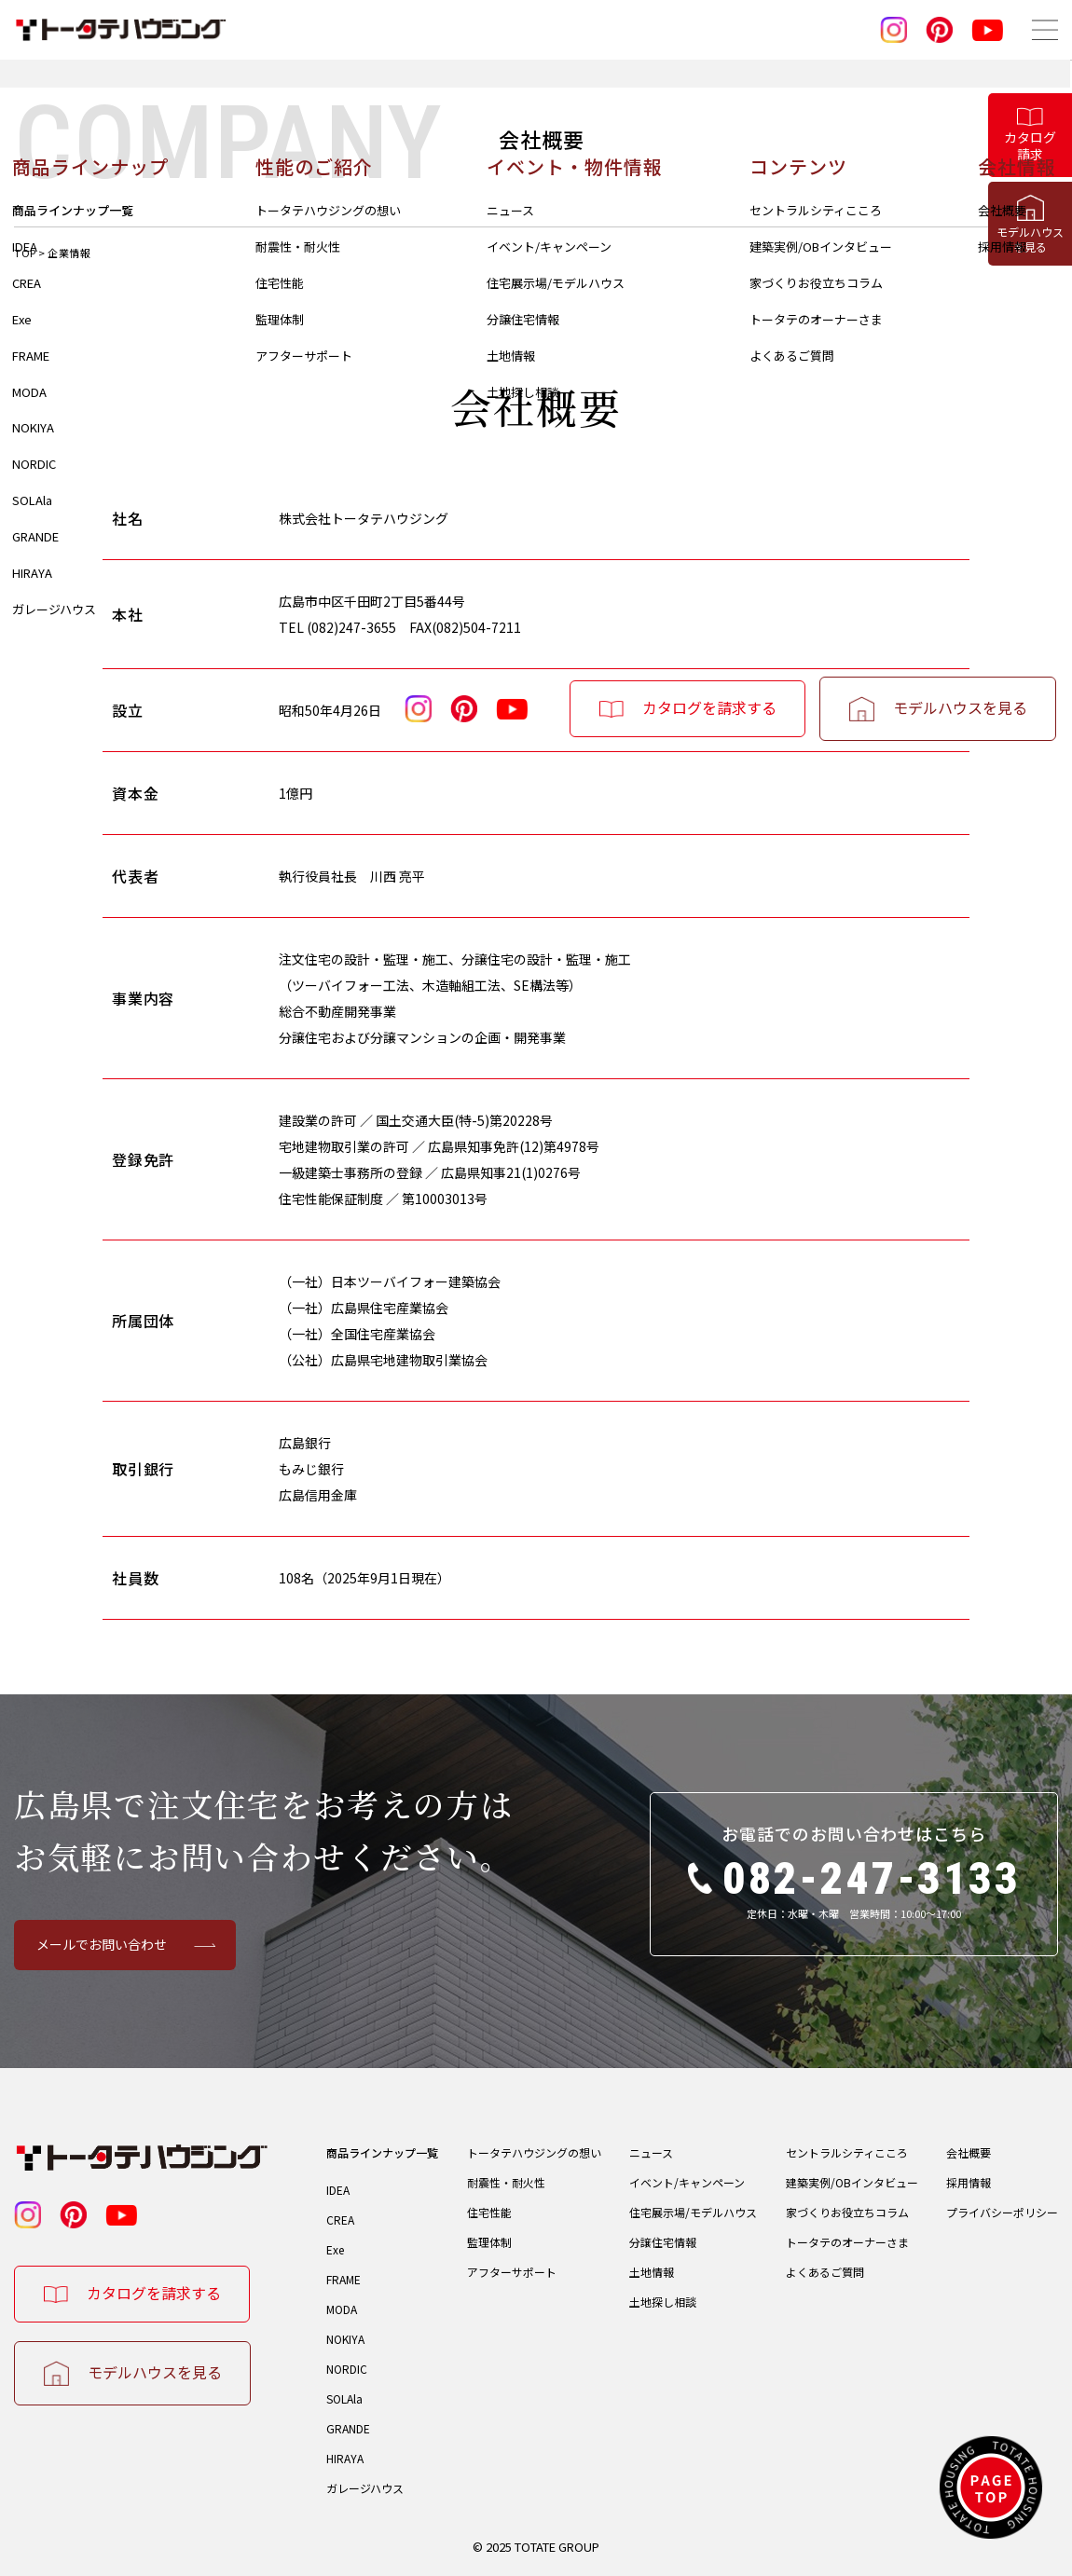 This screenshot has width=1072, height=2576. Describe the element at coordinates (847, 2152) in the screenshot. I see `セントラルシティこころ` at that location.